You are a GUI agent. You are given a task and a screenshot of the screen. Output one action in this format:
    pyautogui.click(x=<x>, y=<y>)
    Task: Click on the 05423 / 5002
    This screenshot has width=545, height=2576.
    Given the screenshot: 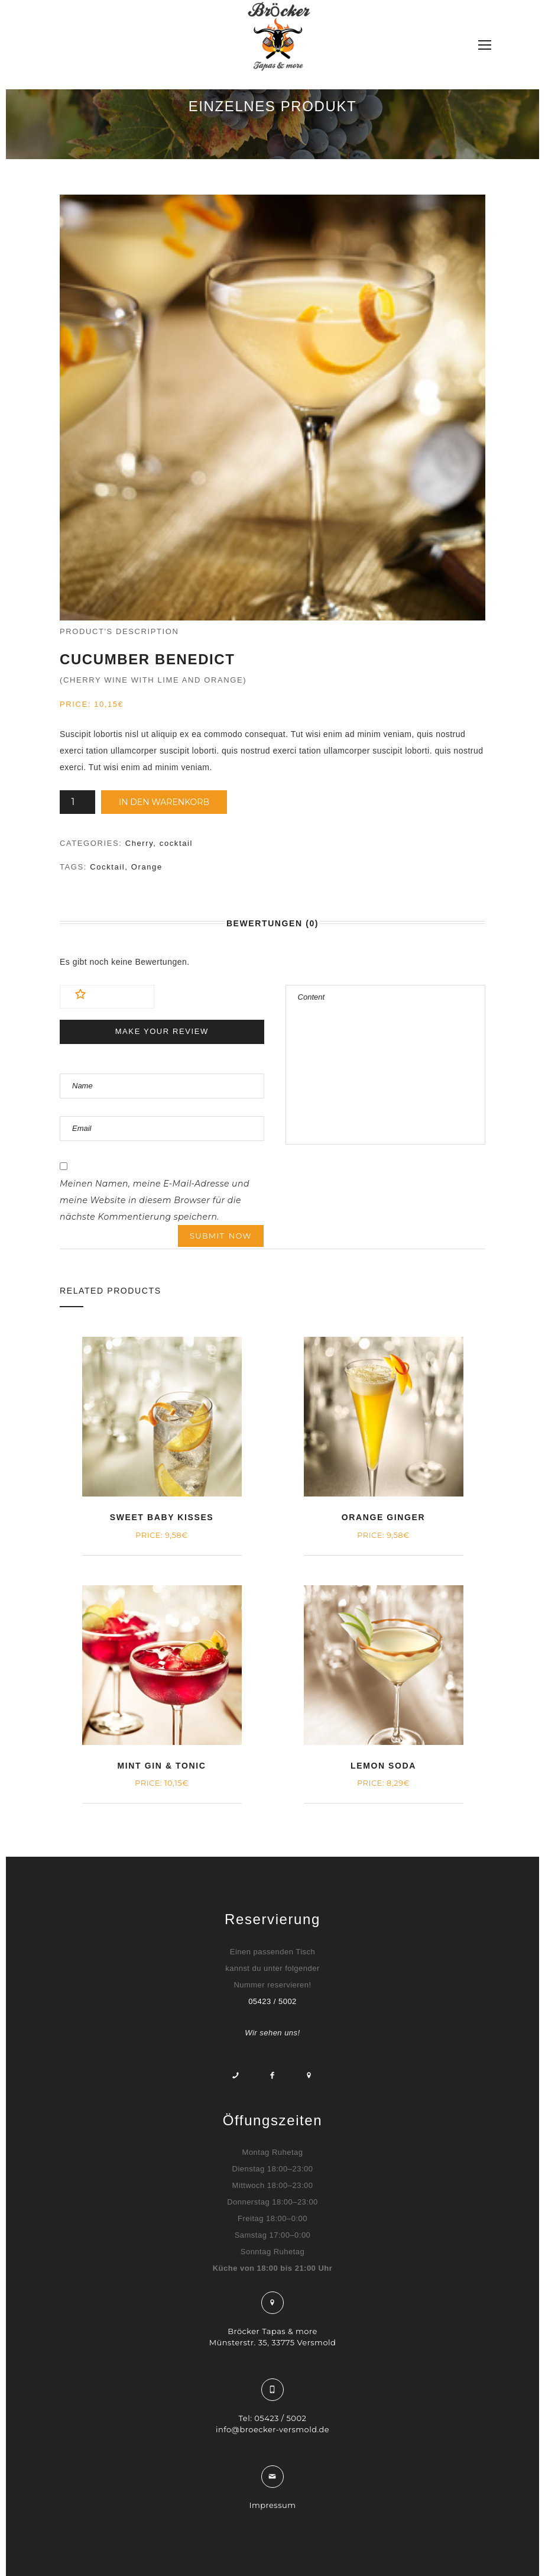 What is the action you would take?
    pyautogui.click(x=272, y=2001)
    